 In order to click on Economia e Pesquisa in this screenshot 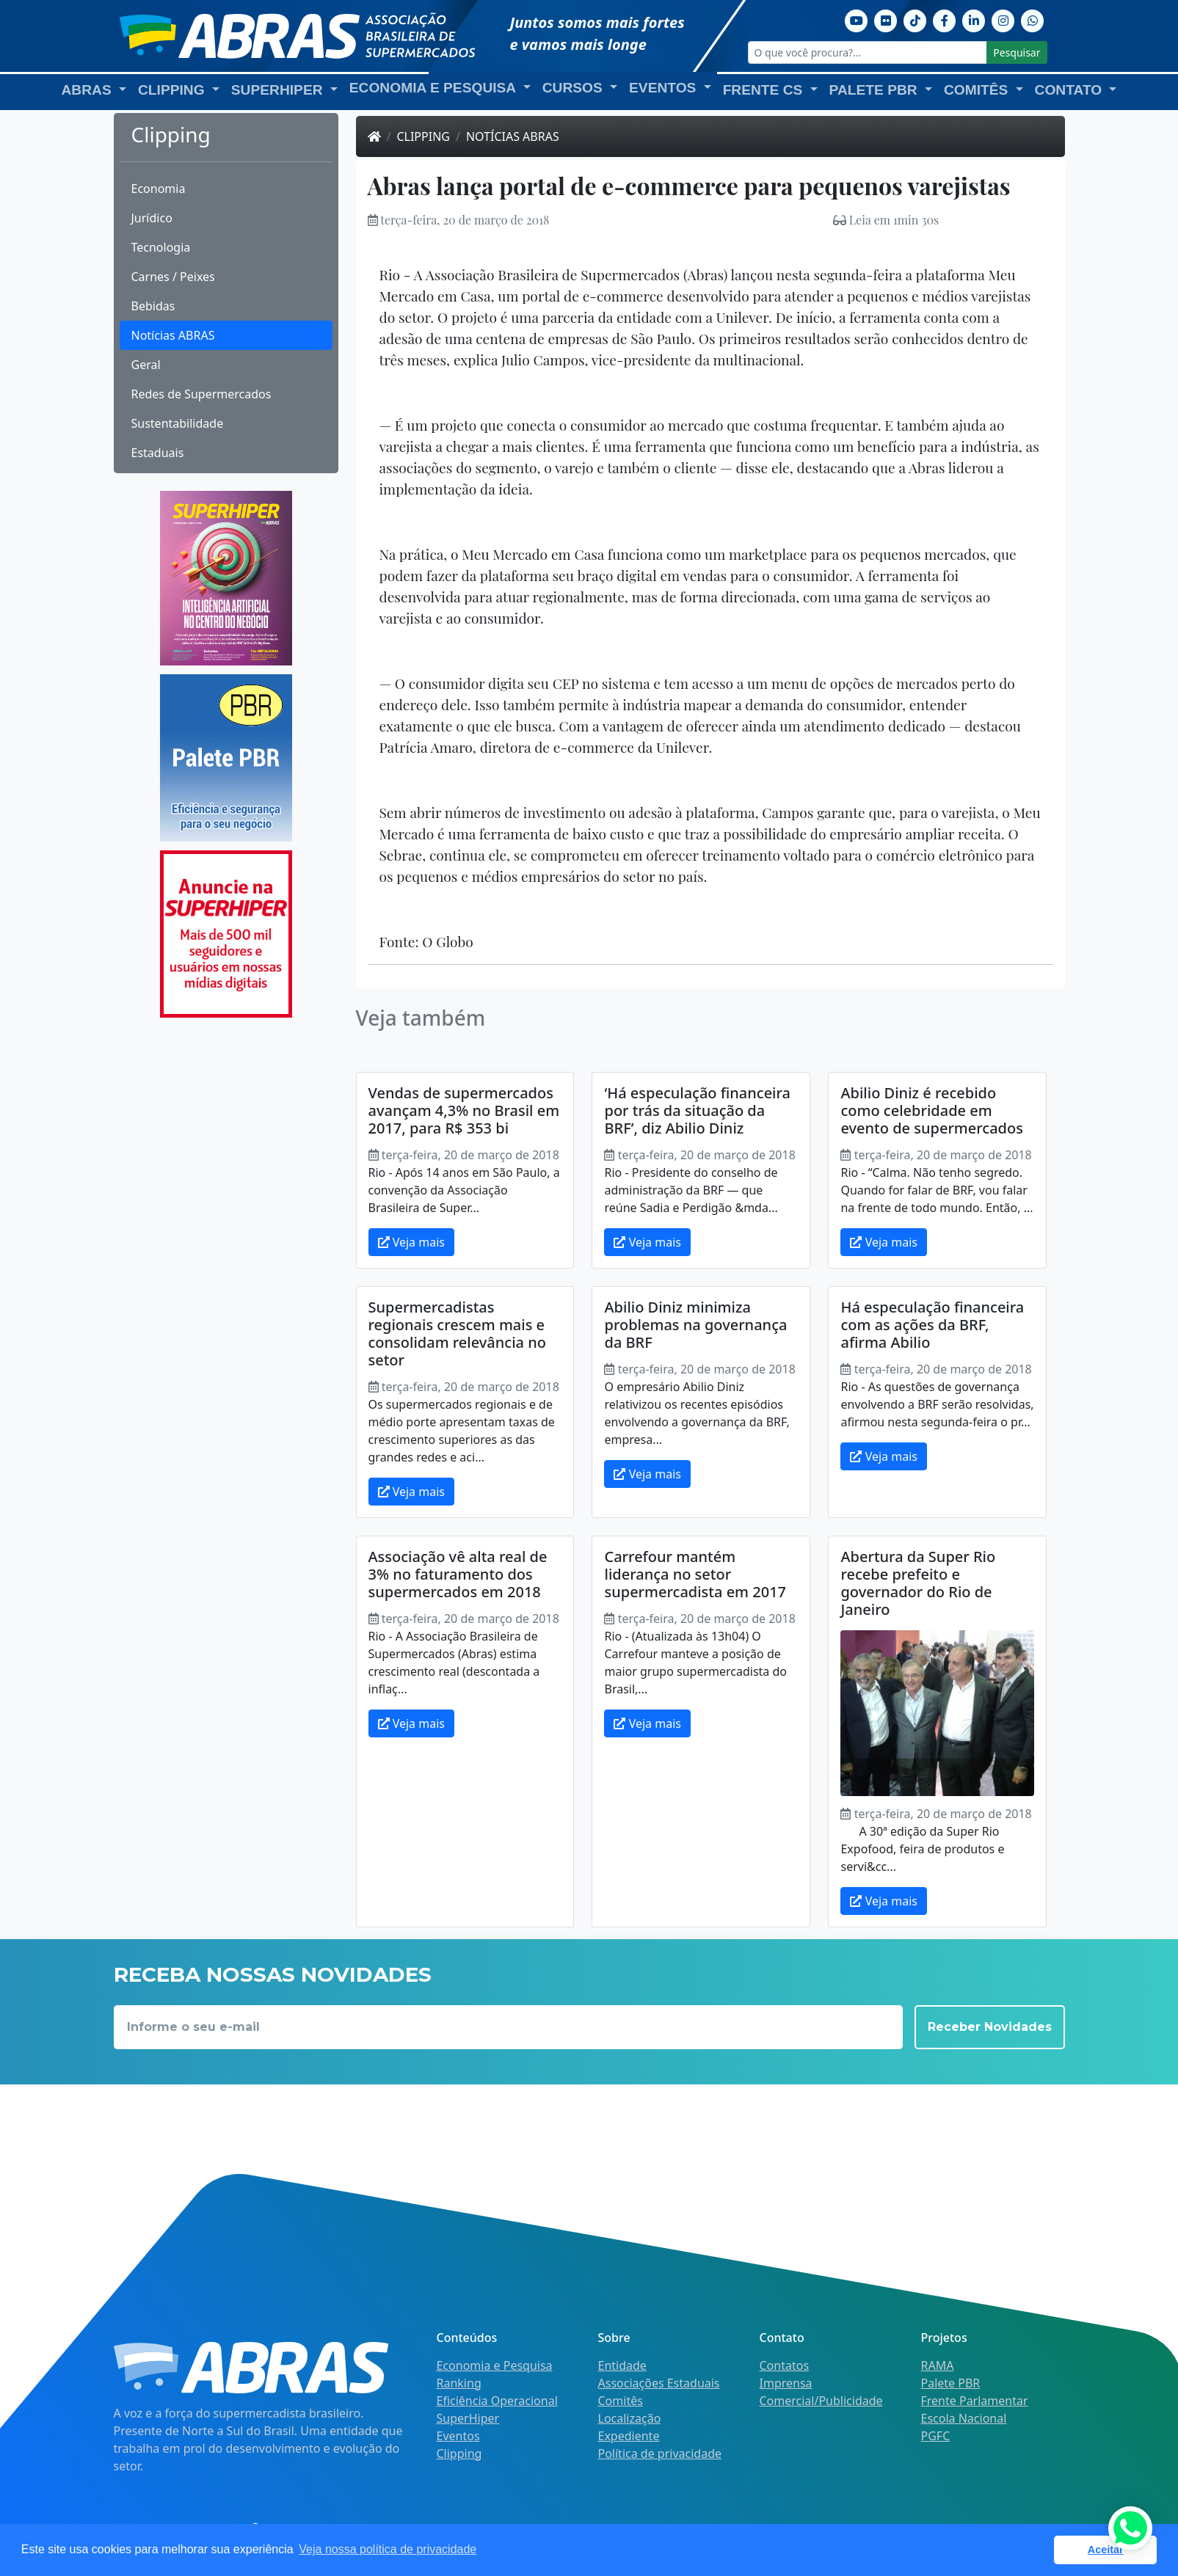, I will do `click(495, 2365)`.